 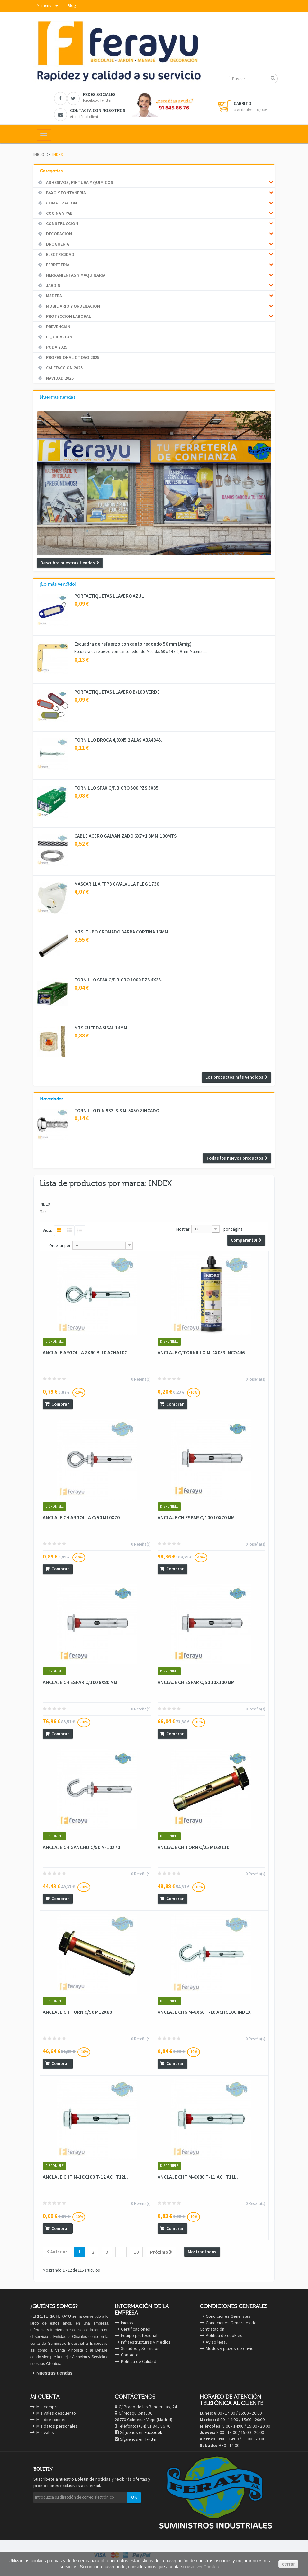 What do you see at coordinates (57, 397) in the screenshot?
I see `Nuestras tiendas` at bounding box center [57, 397].